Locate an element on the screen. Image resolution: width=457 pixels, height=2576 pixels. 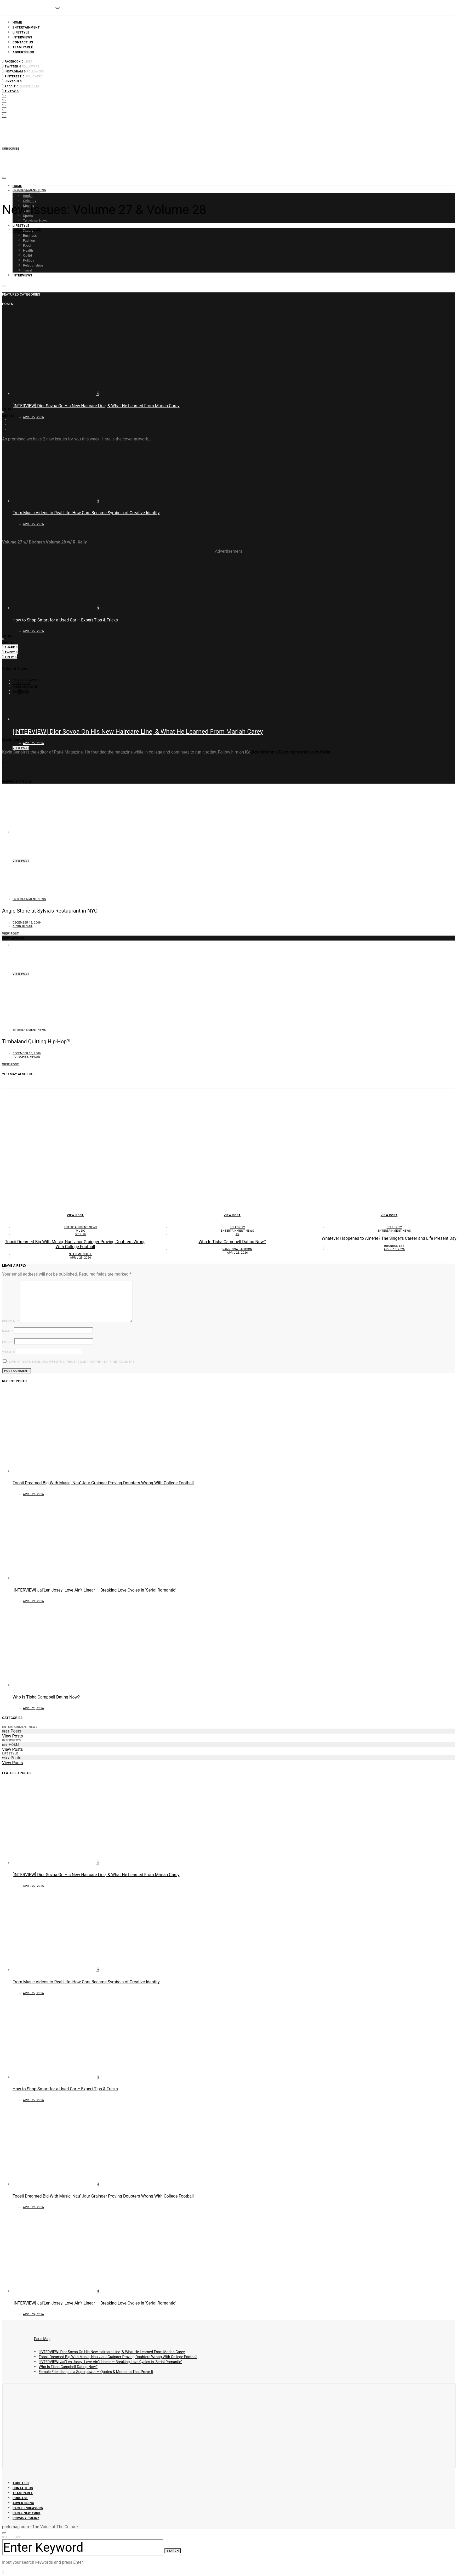
April 24, 2026 is located at coordinates (33, 1601).